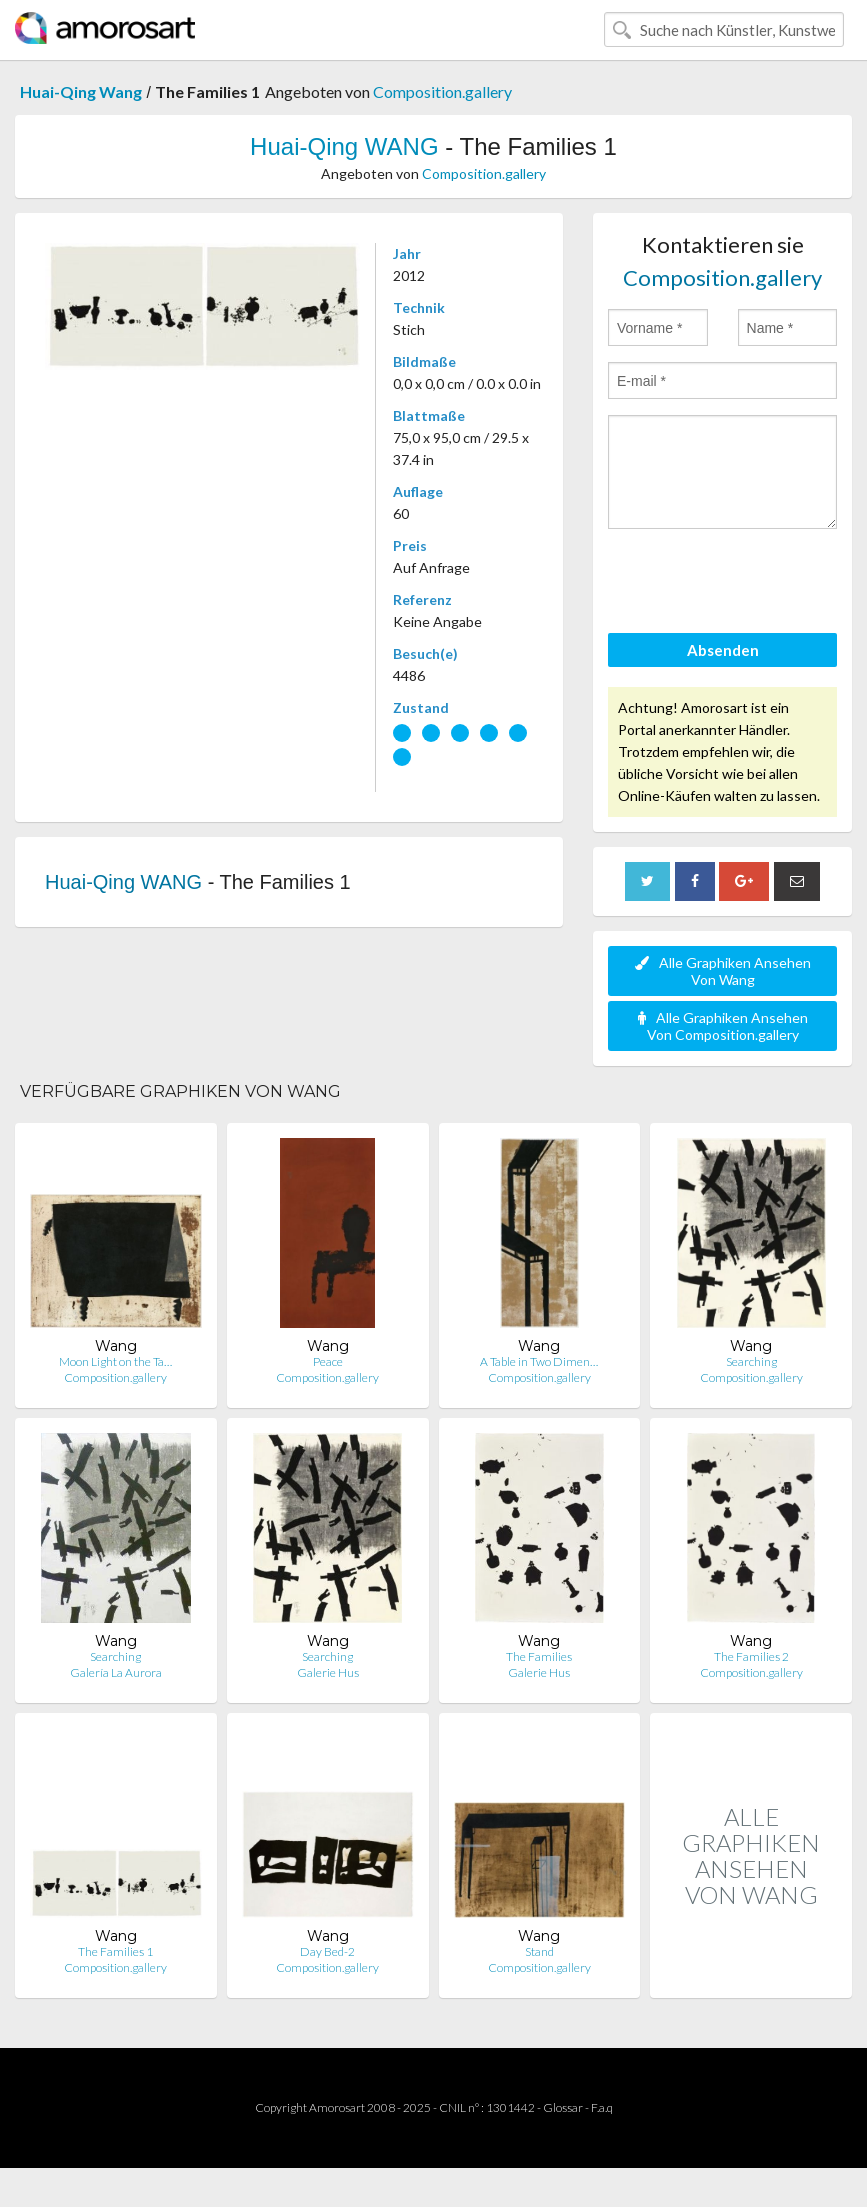  I want to click on Glossar, so click(563, 2107).